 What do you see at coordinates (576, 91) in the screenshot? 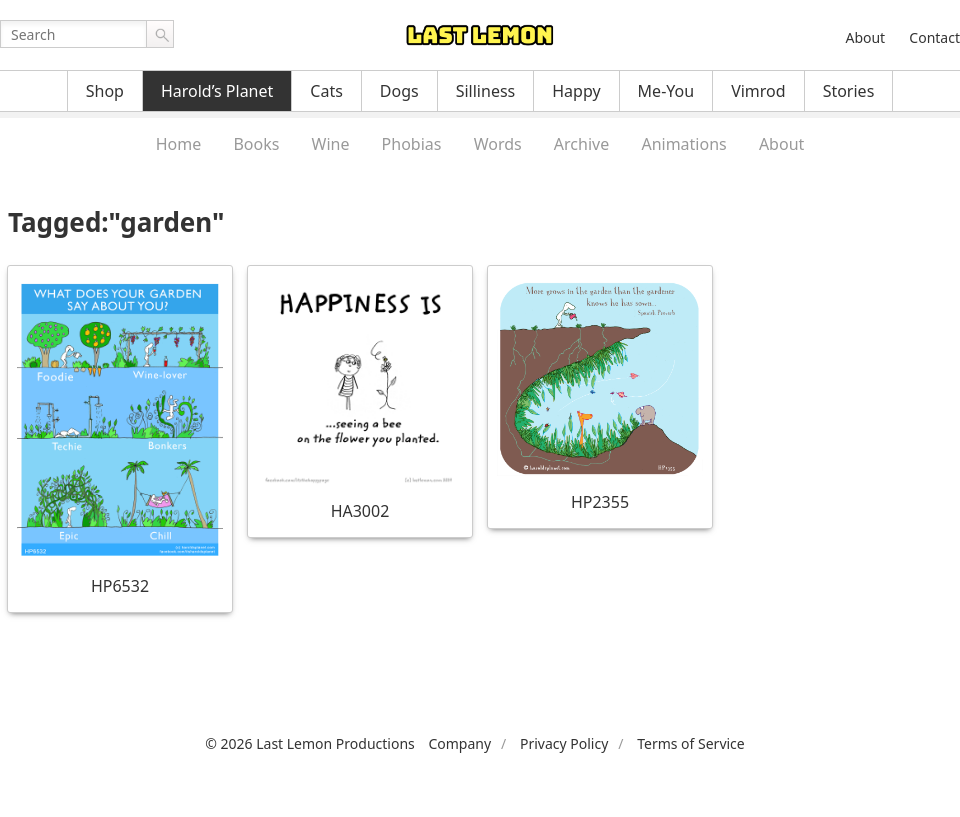
I see `Happy` at bounding box center [576, 91].